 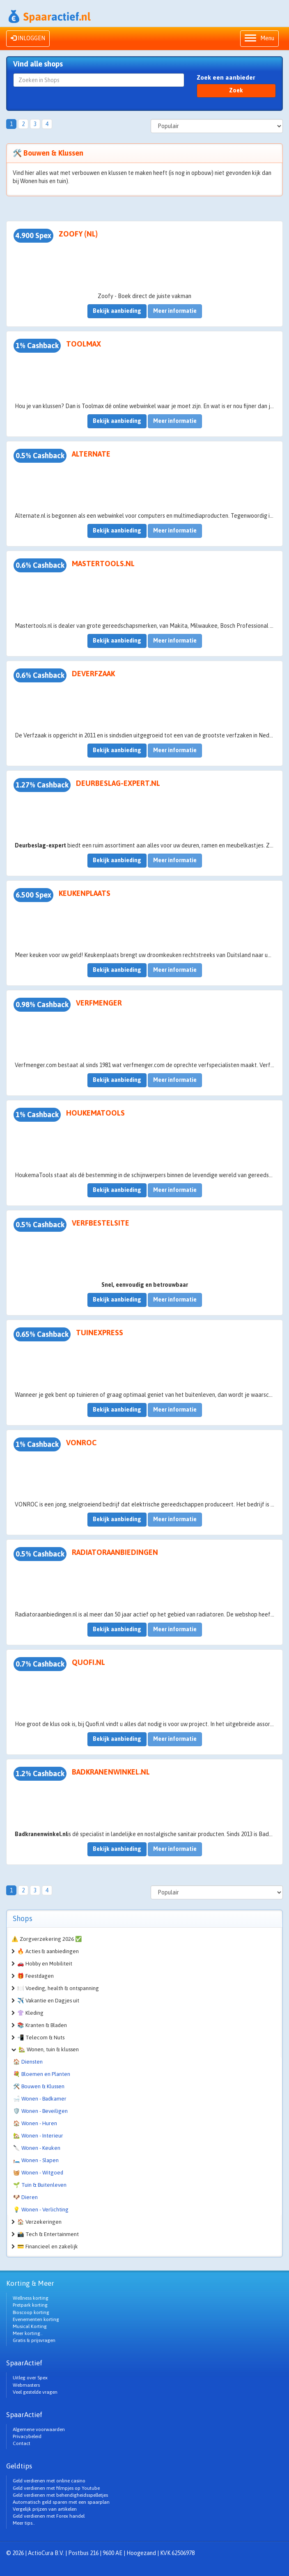 What do you see at coordinates (40, 2099) in the screenshot?
I see `🛁 Wonen - Badkamer` at bounding box center [40, 2099].